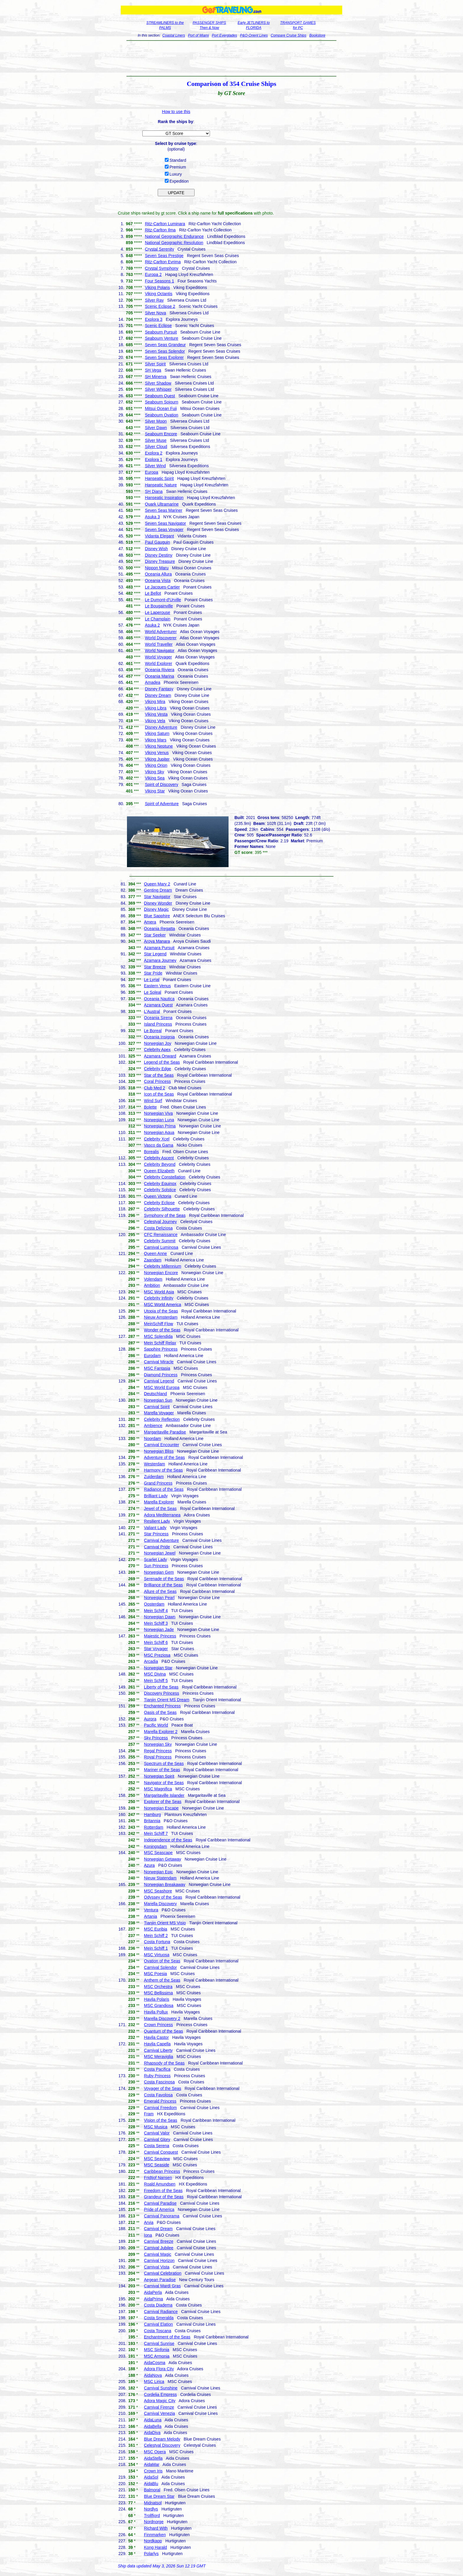 The width and height of the screenshot is (463, 2576). What do you see at coordinates (158, 1400) in the screenshot?
I see `Norwegian Sun` at bounding box center [158, 1400].